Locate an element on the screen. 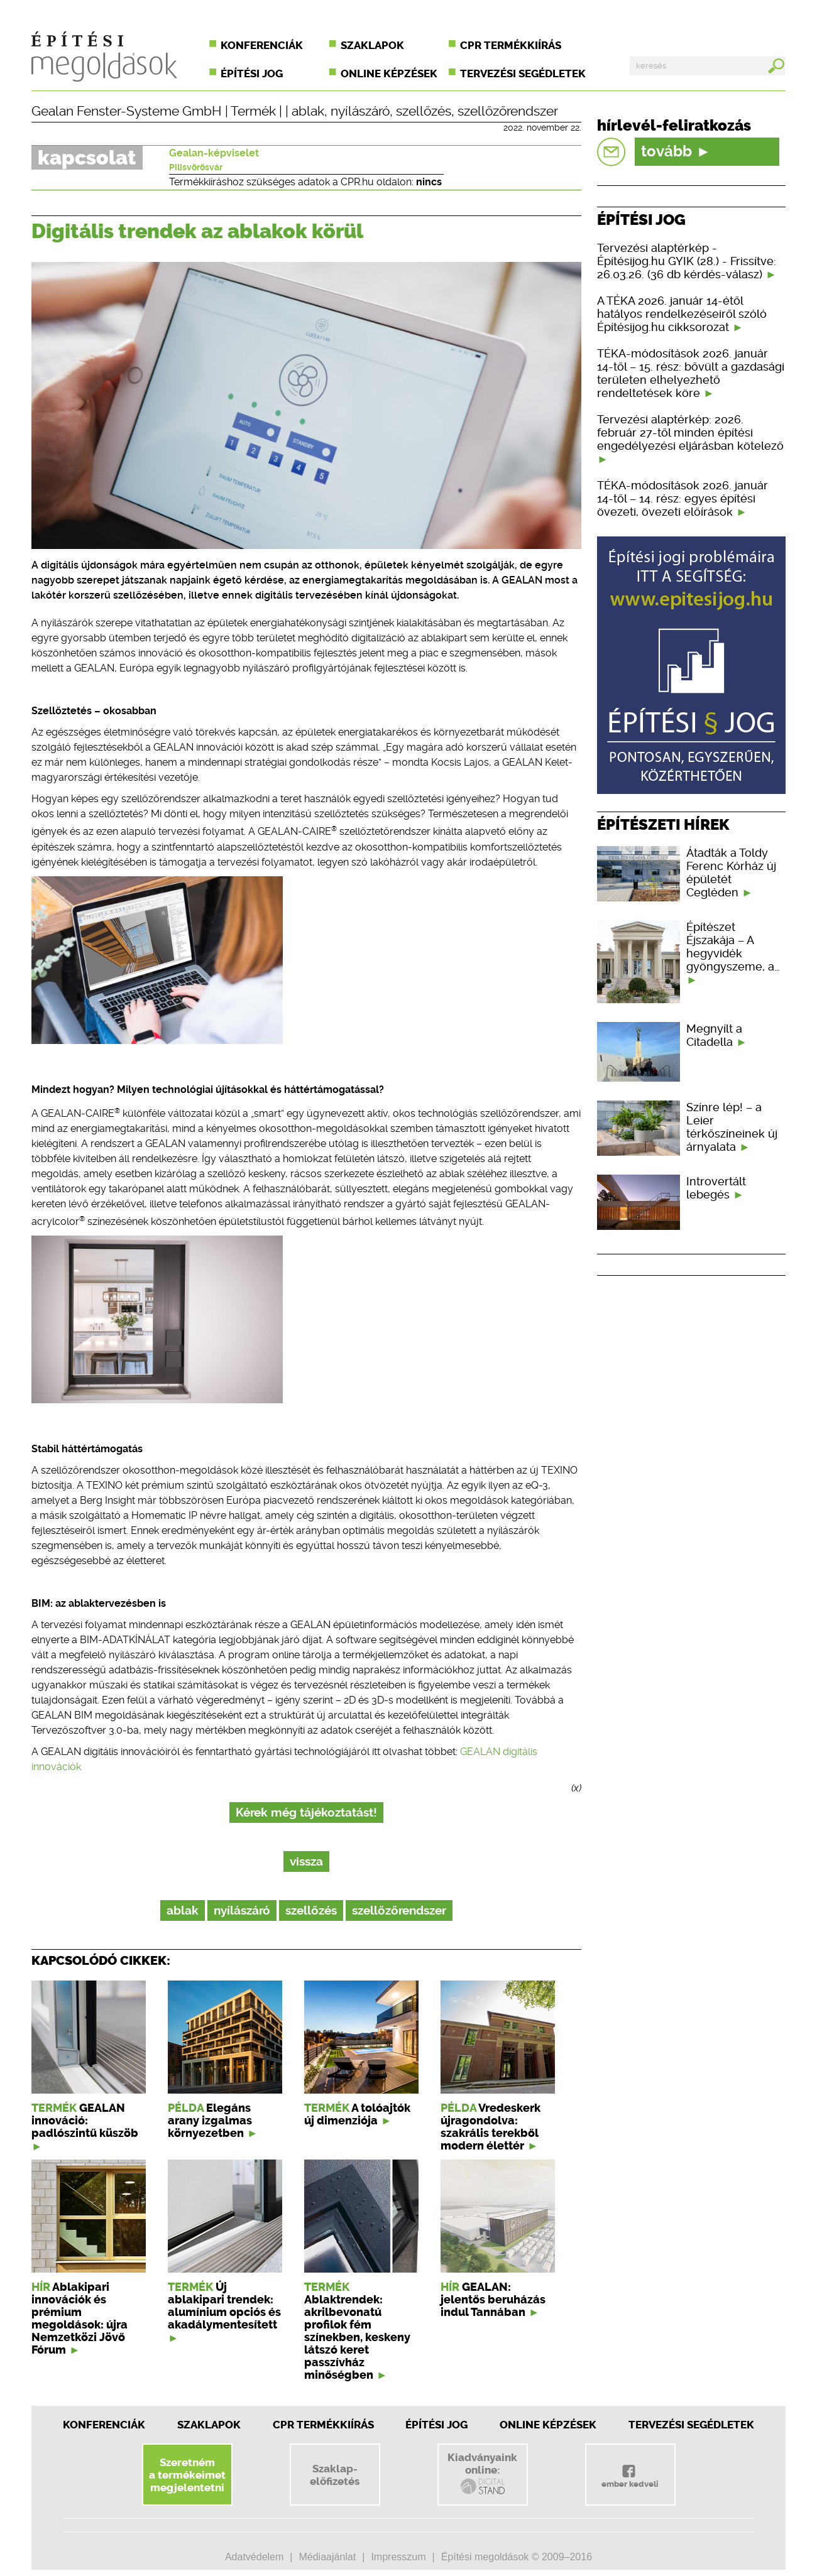 This screenshot has width=817, height=2576. A tolóajtók új dimenziója is located at coordinates (357, 2114).